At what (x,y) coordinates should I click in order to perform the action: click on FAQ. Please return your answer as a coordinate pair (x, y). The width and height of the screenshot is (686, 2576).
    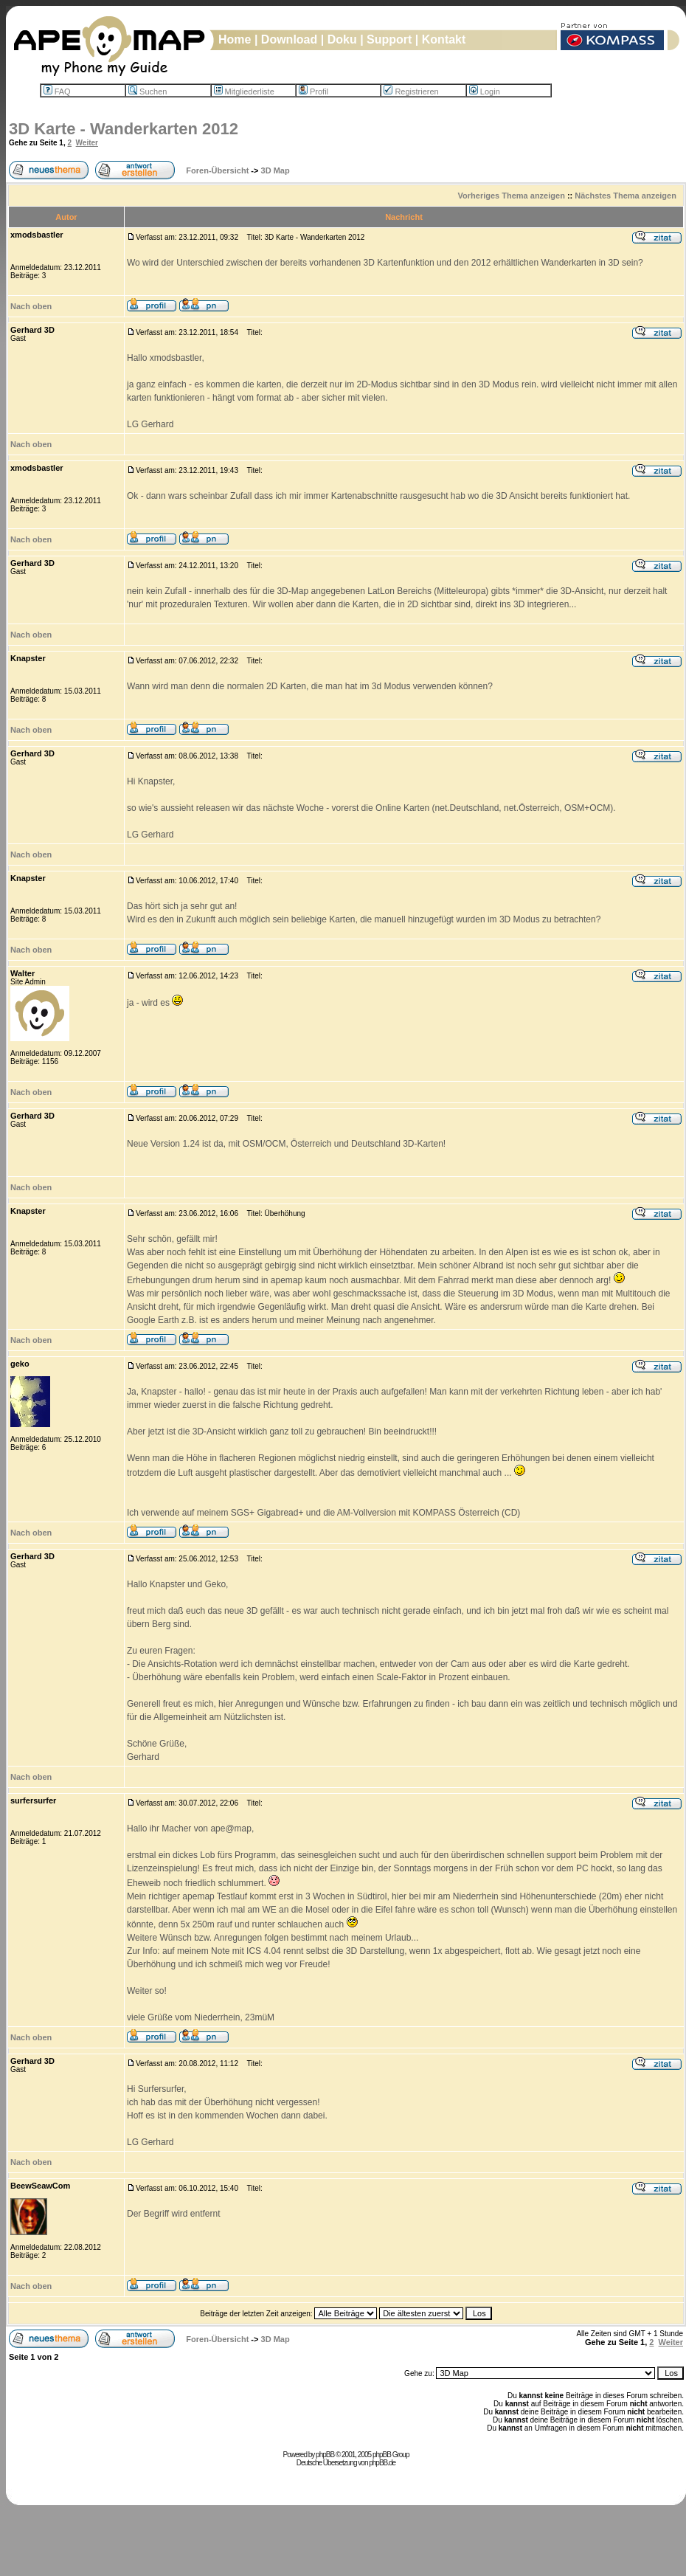
    Looking at the image, I should click on (57, 91).